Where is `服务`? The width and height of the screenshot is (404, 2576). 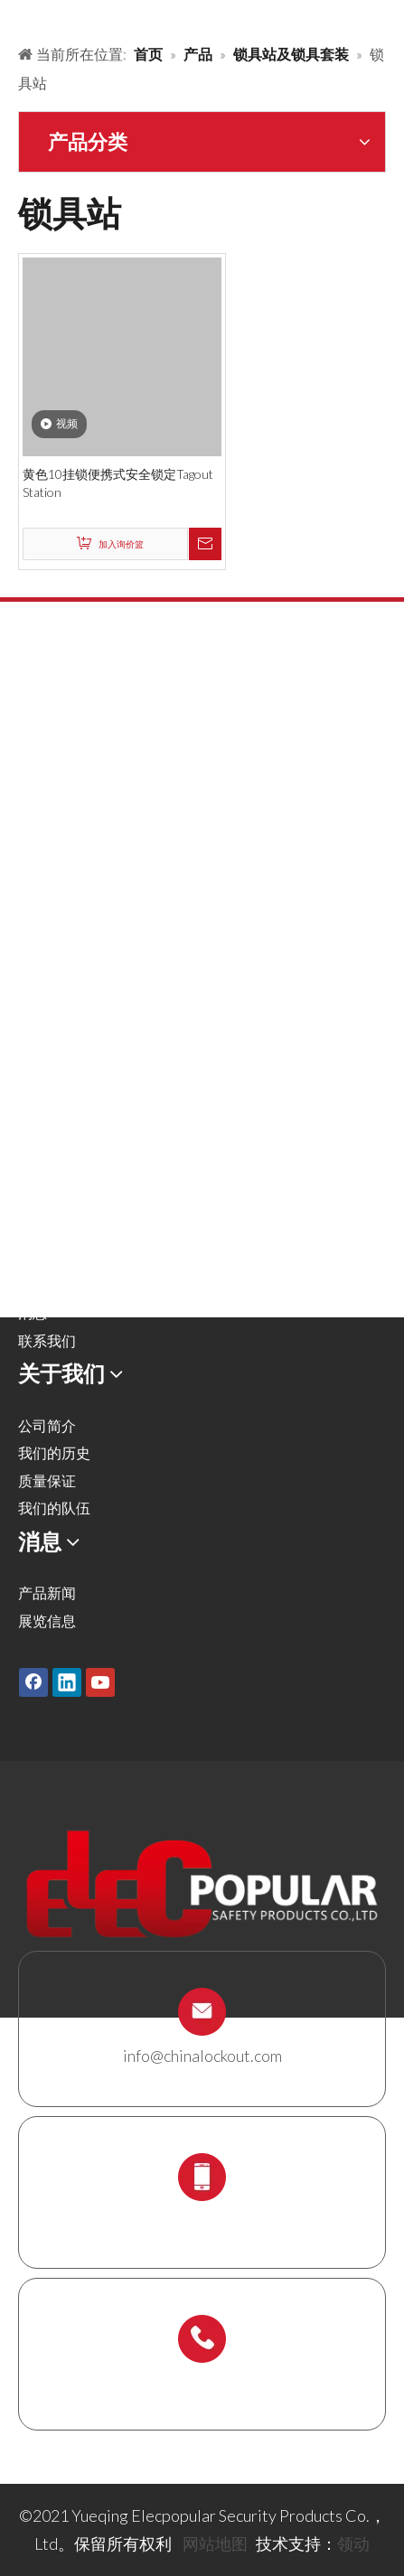
服务 is located at coordinates (32, 1257).